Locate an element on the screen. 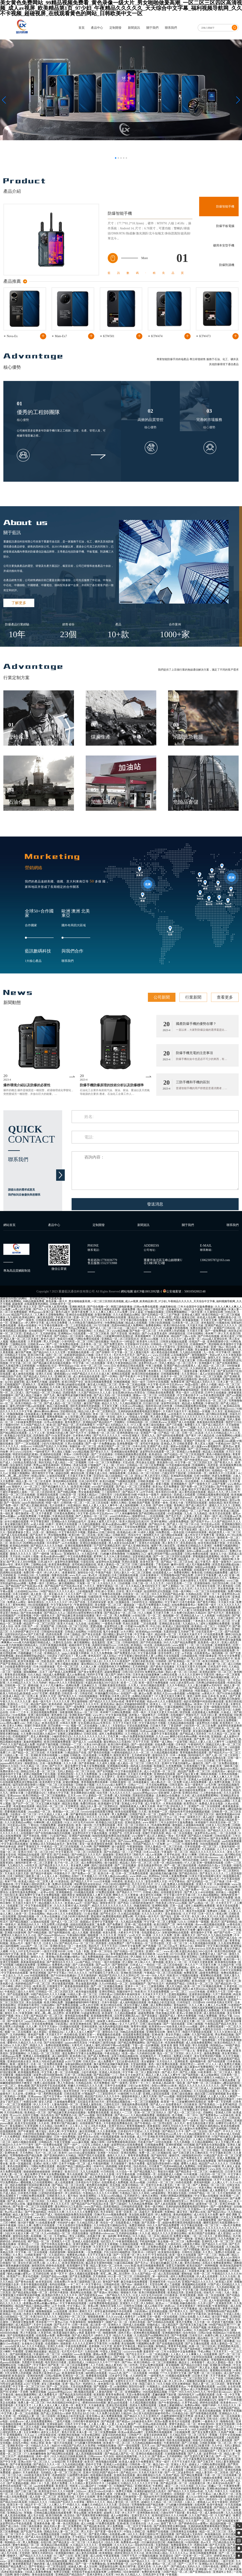  艳母在线看 is located at coordinates (204, 2306).